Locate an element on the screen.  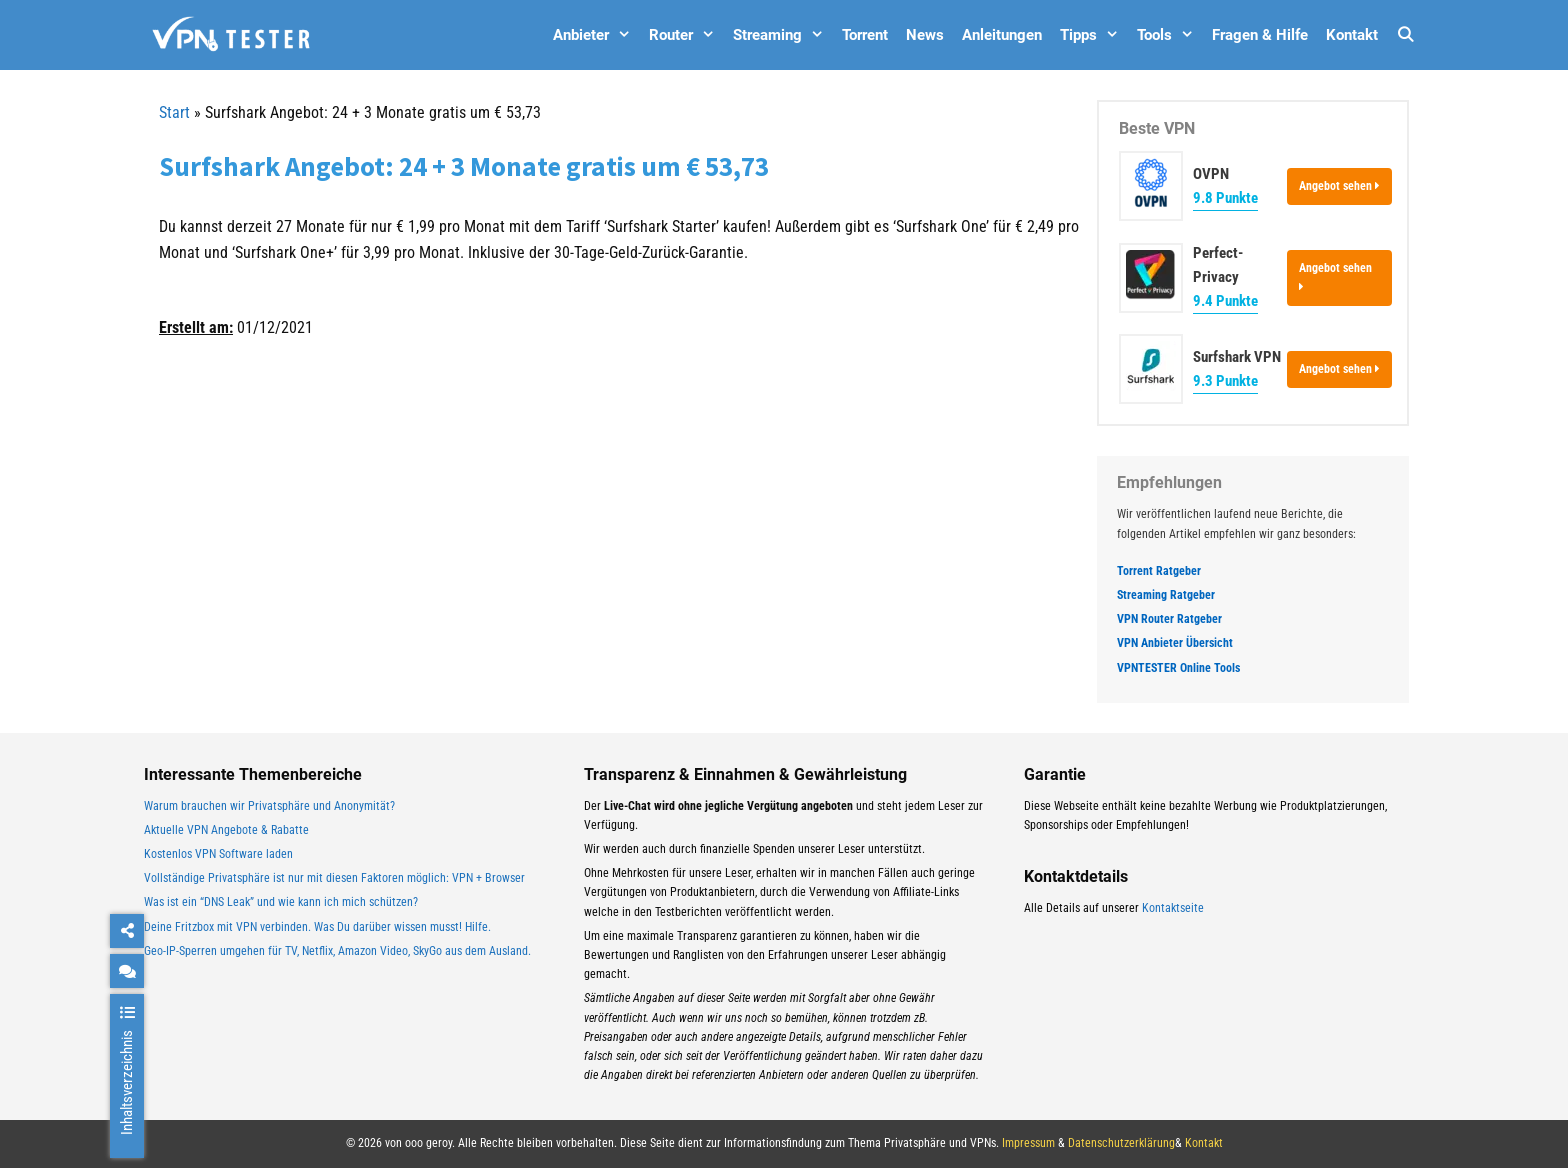
Impressum is located at coordinates (1028, 1143).